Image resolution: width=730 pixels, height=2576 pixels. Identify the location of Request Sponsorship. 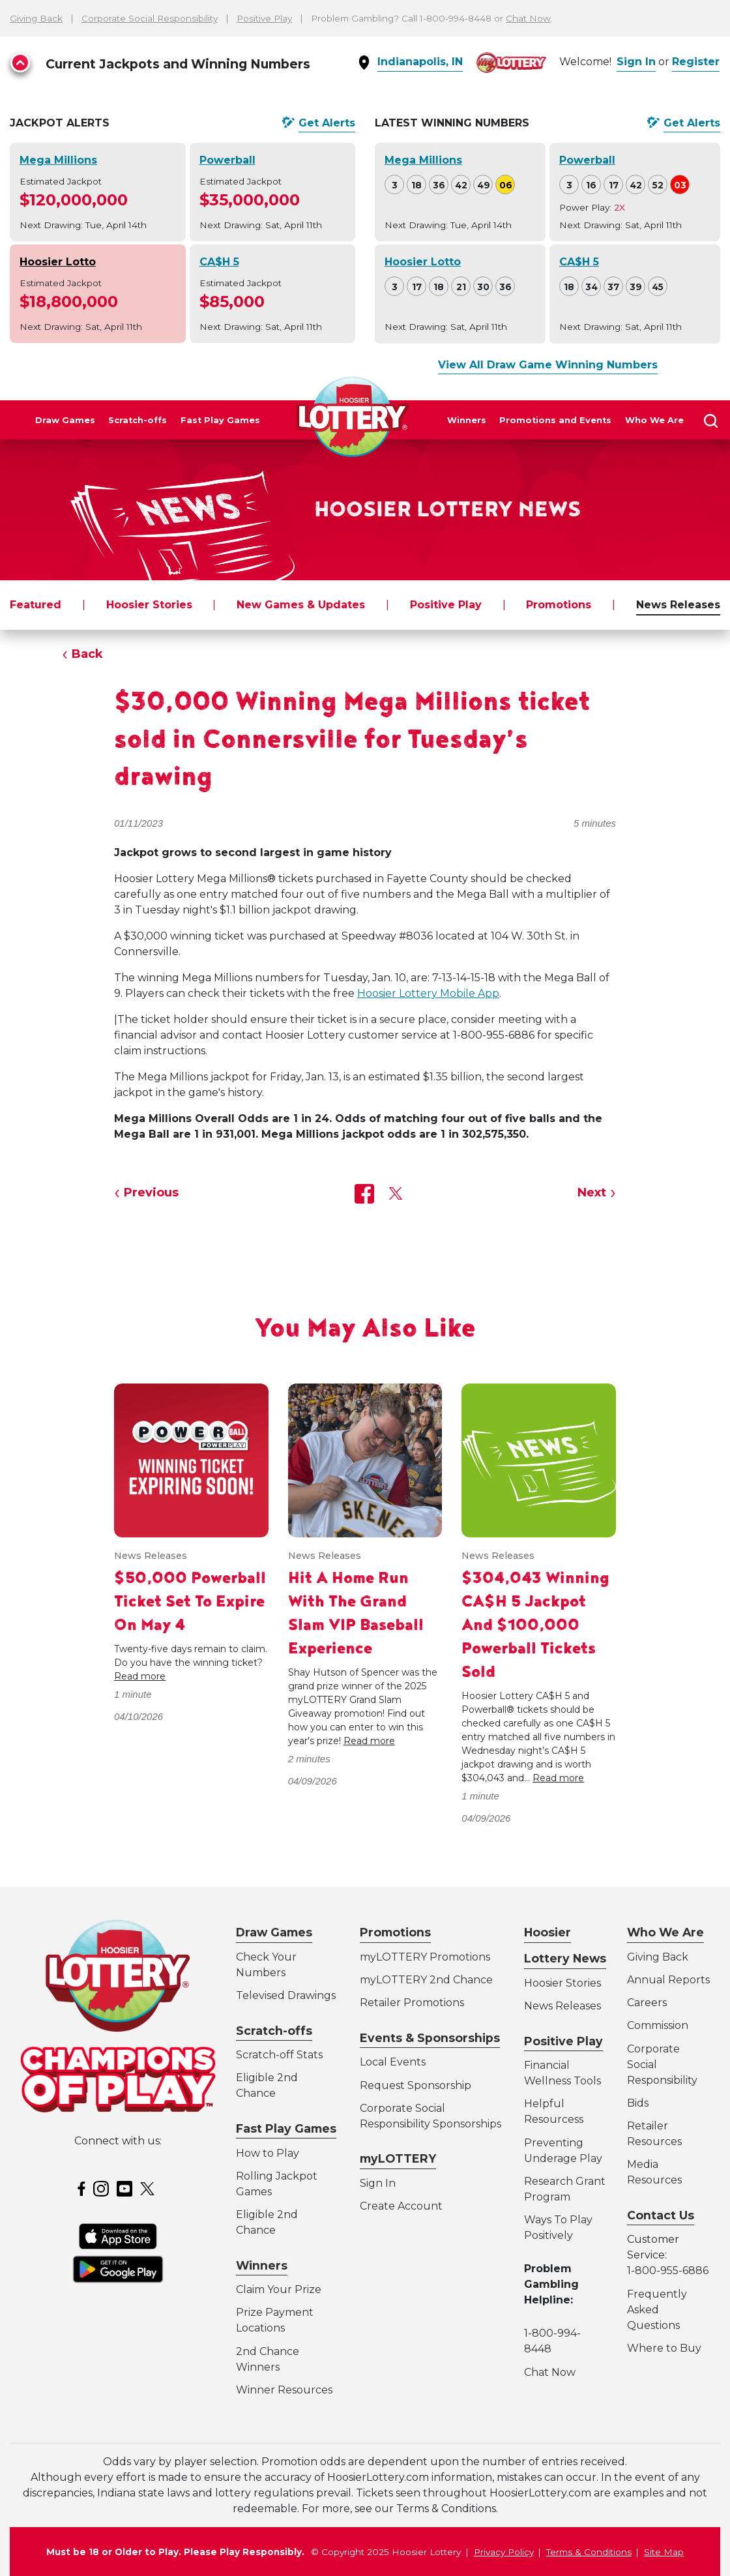
(415, 2085).